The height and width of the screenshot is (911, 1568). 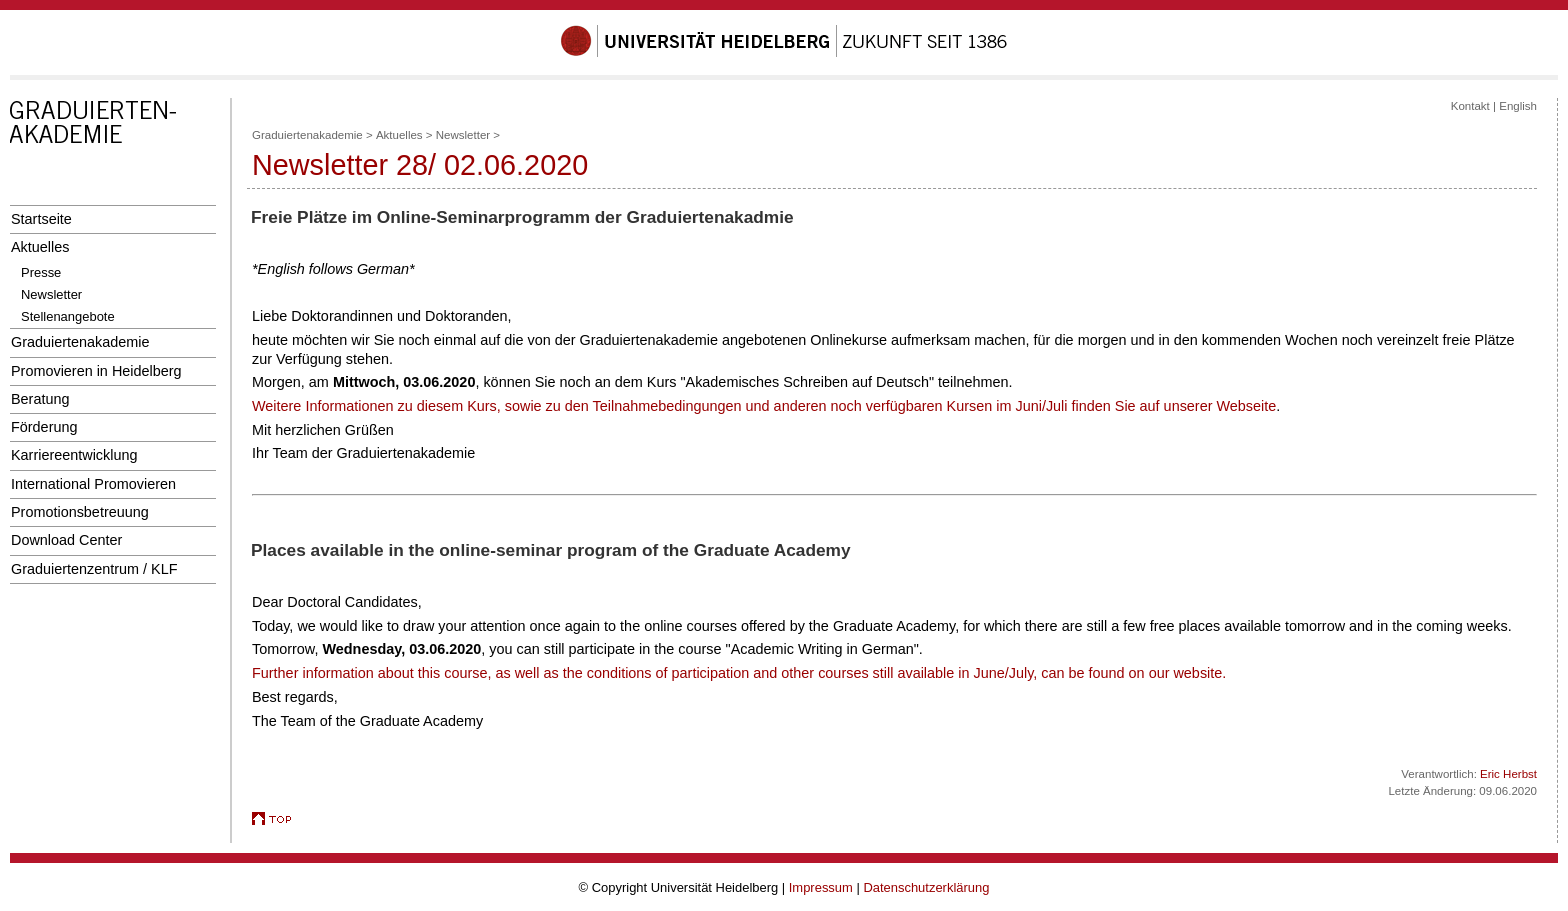 I want to click on Datenschutzerklärung, so click(x=926, y=887).